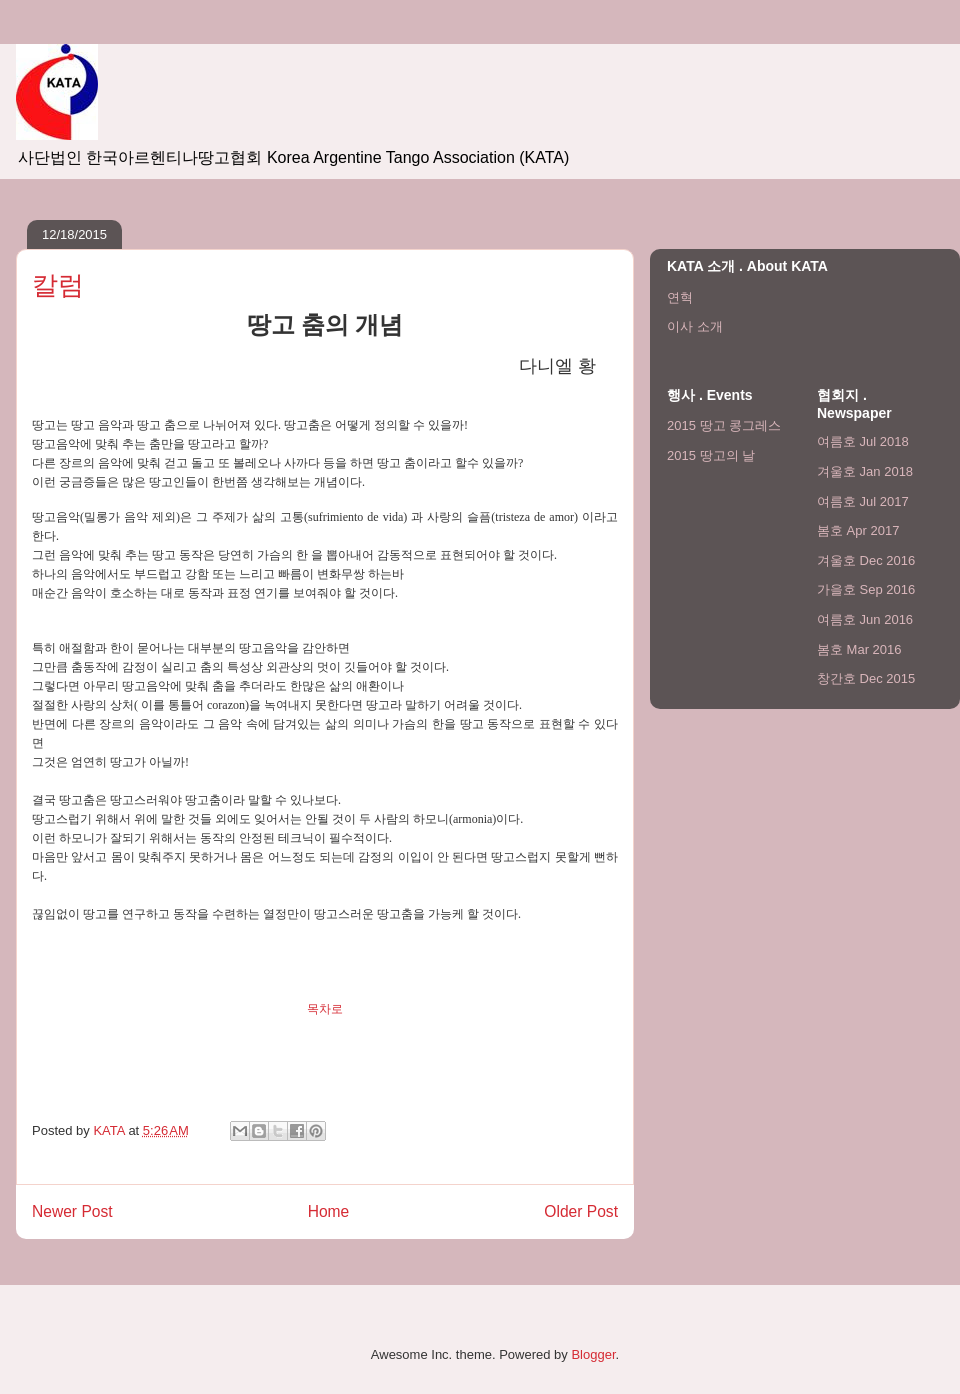  Describe the element at coordinates (858, 530) in the screenshot. I see `봄호 Apr 2017` at that location.